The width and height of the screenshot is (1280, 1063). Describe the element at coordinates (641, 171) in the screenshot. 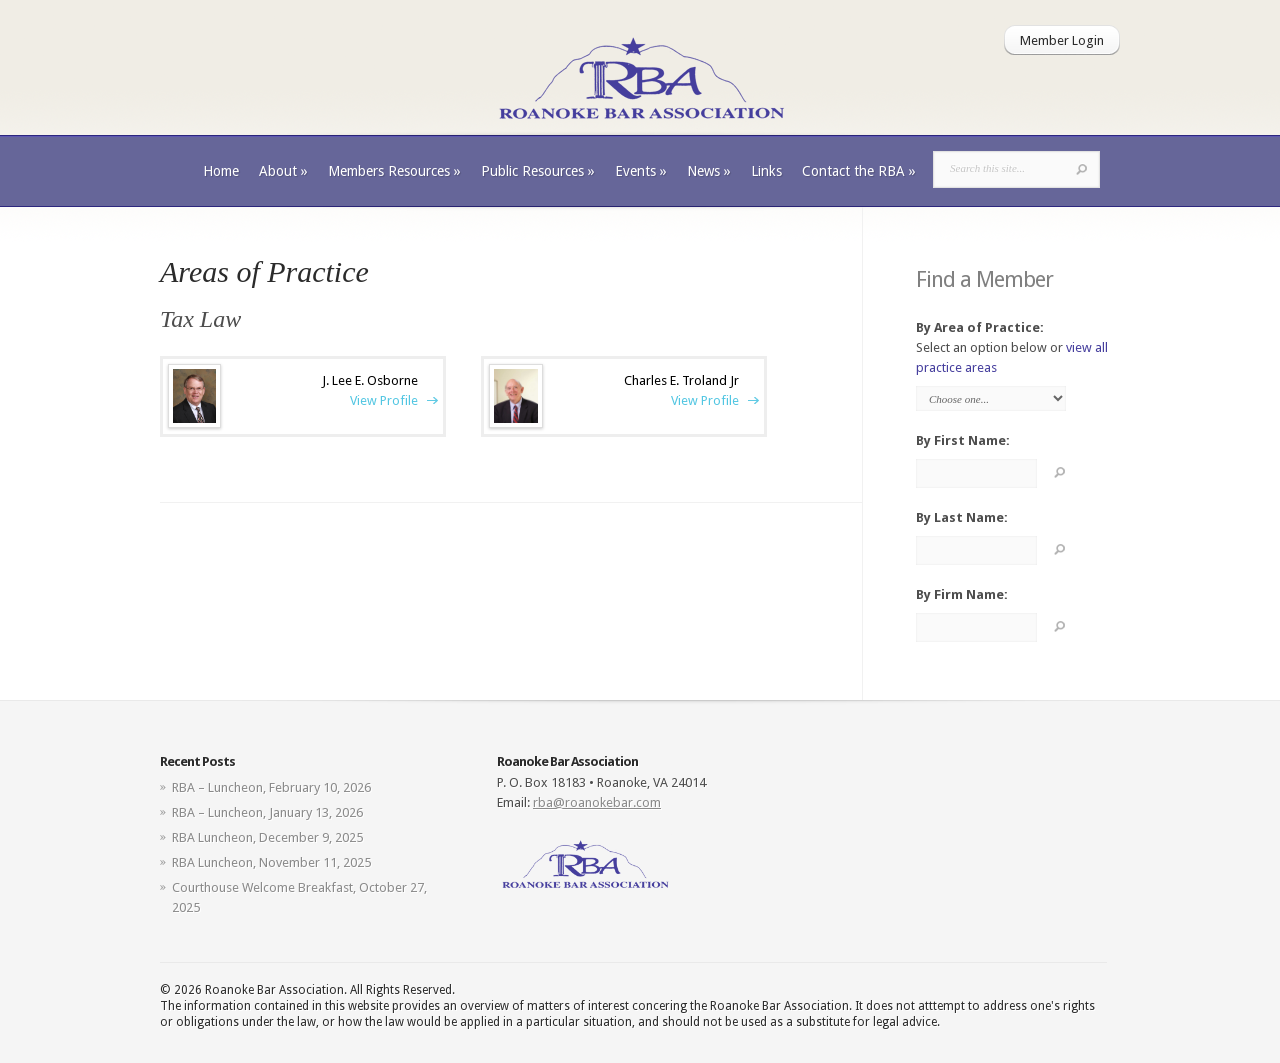

I see `Events` at that location.